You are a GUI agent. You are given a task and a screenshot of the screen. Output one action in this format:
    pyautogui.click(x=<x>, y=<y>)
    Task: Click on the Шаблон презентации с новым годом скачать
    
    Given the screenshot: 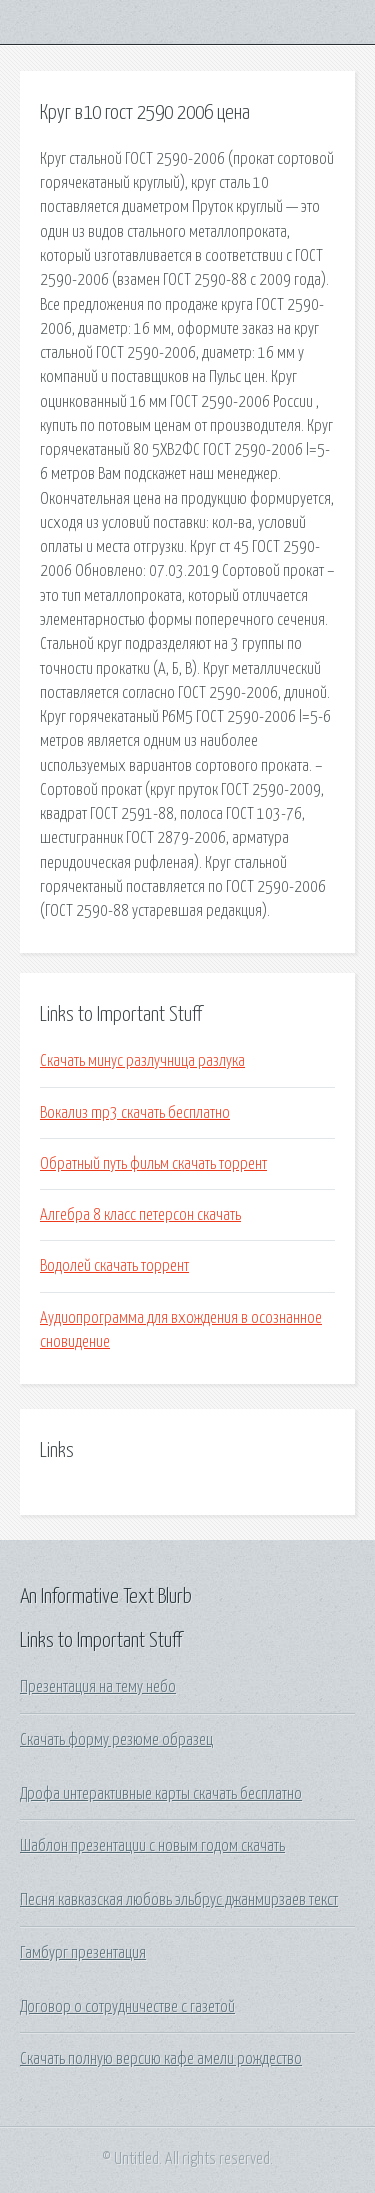 What is the action you would take?
    pyautogui.click(x=152, y=1846)
    